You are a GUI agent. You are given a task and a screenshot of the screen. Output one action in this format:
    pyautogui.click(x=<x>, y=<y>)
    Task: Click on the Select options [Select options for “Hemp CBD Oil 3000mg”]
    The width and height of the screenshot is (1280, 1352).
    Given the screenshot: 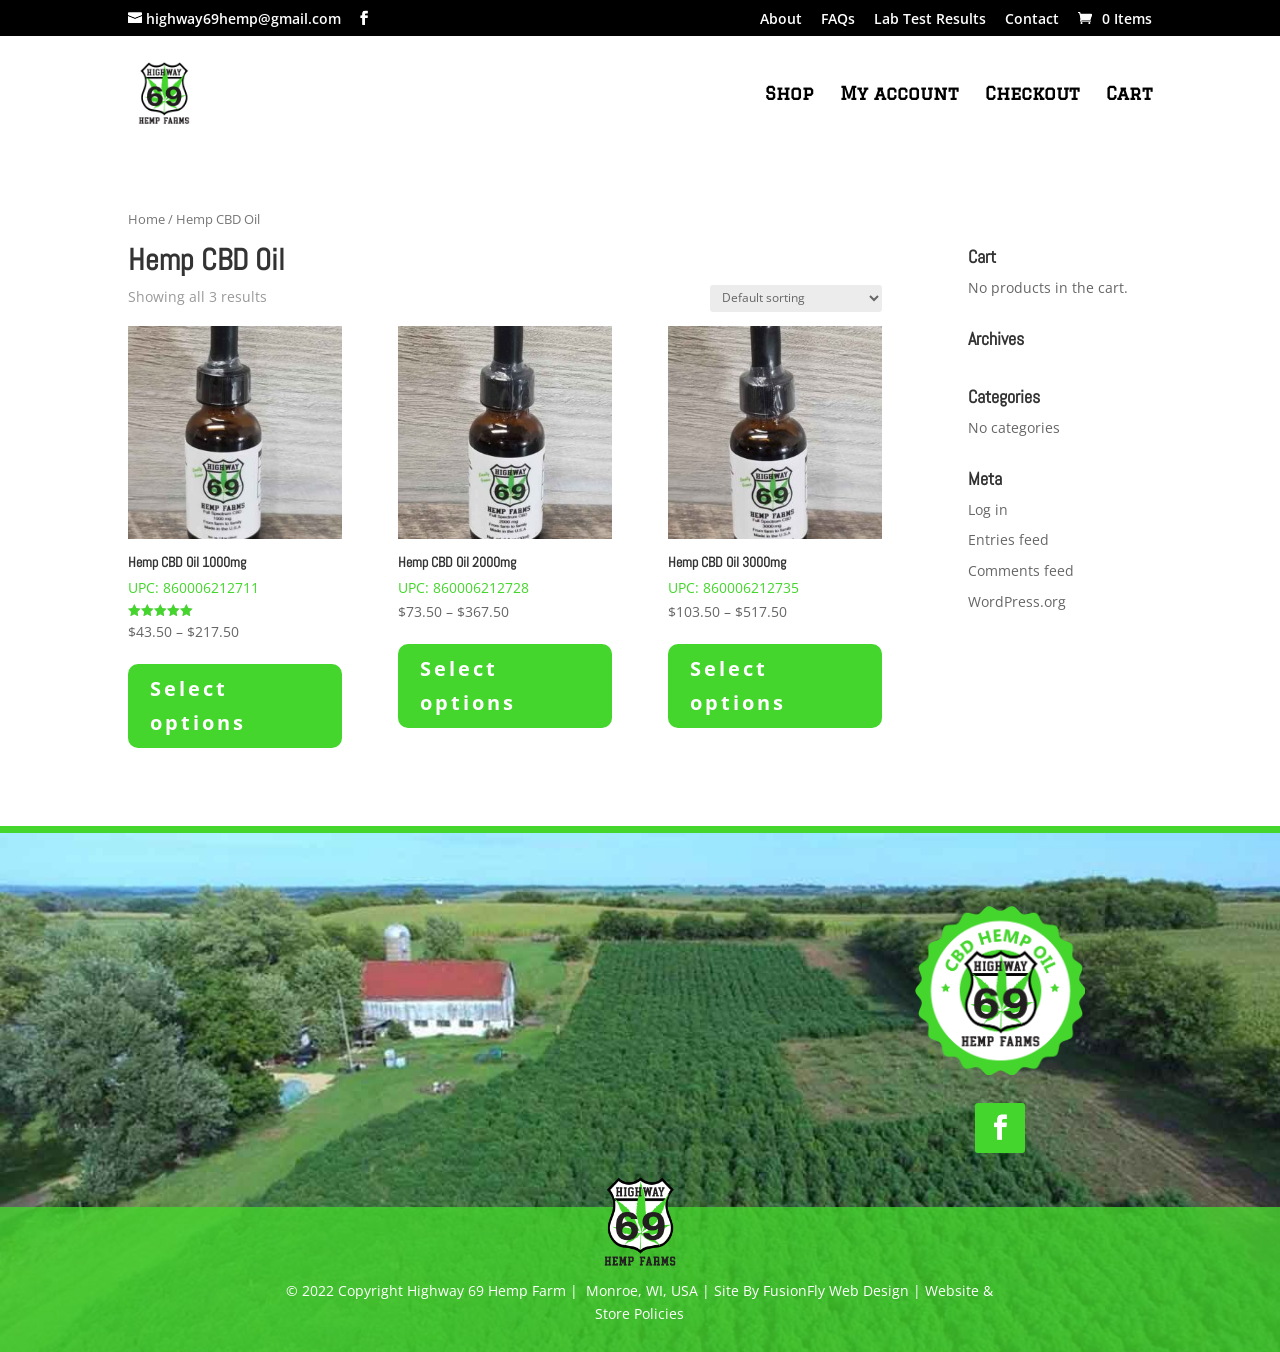 What is the action you would take?
    pyautogui.click(x=738, y=685)
    